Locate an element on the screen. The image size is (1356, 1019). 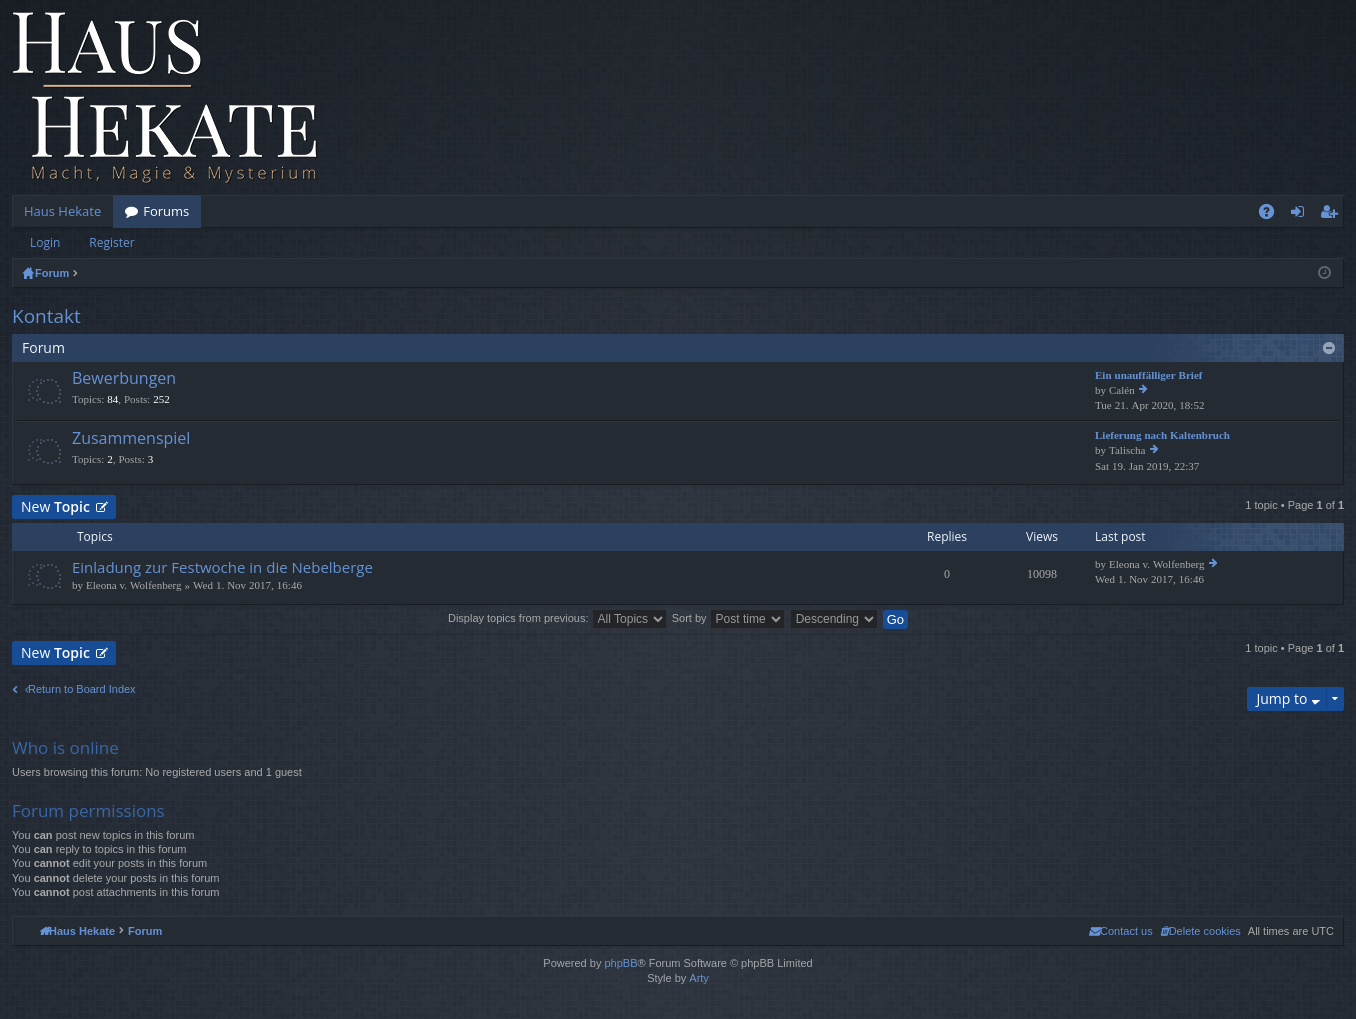
FAQ [menuitem] is located at coordinates (1273, 215).